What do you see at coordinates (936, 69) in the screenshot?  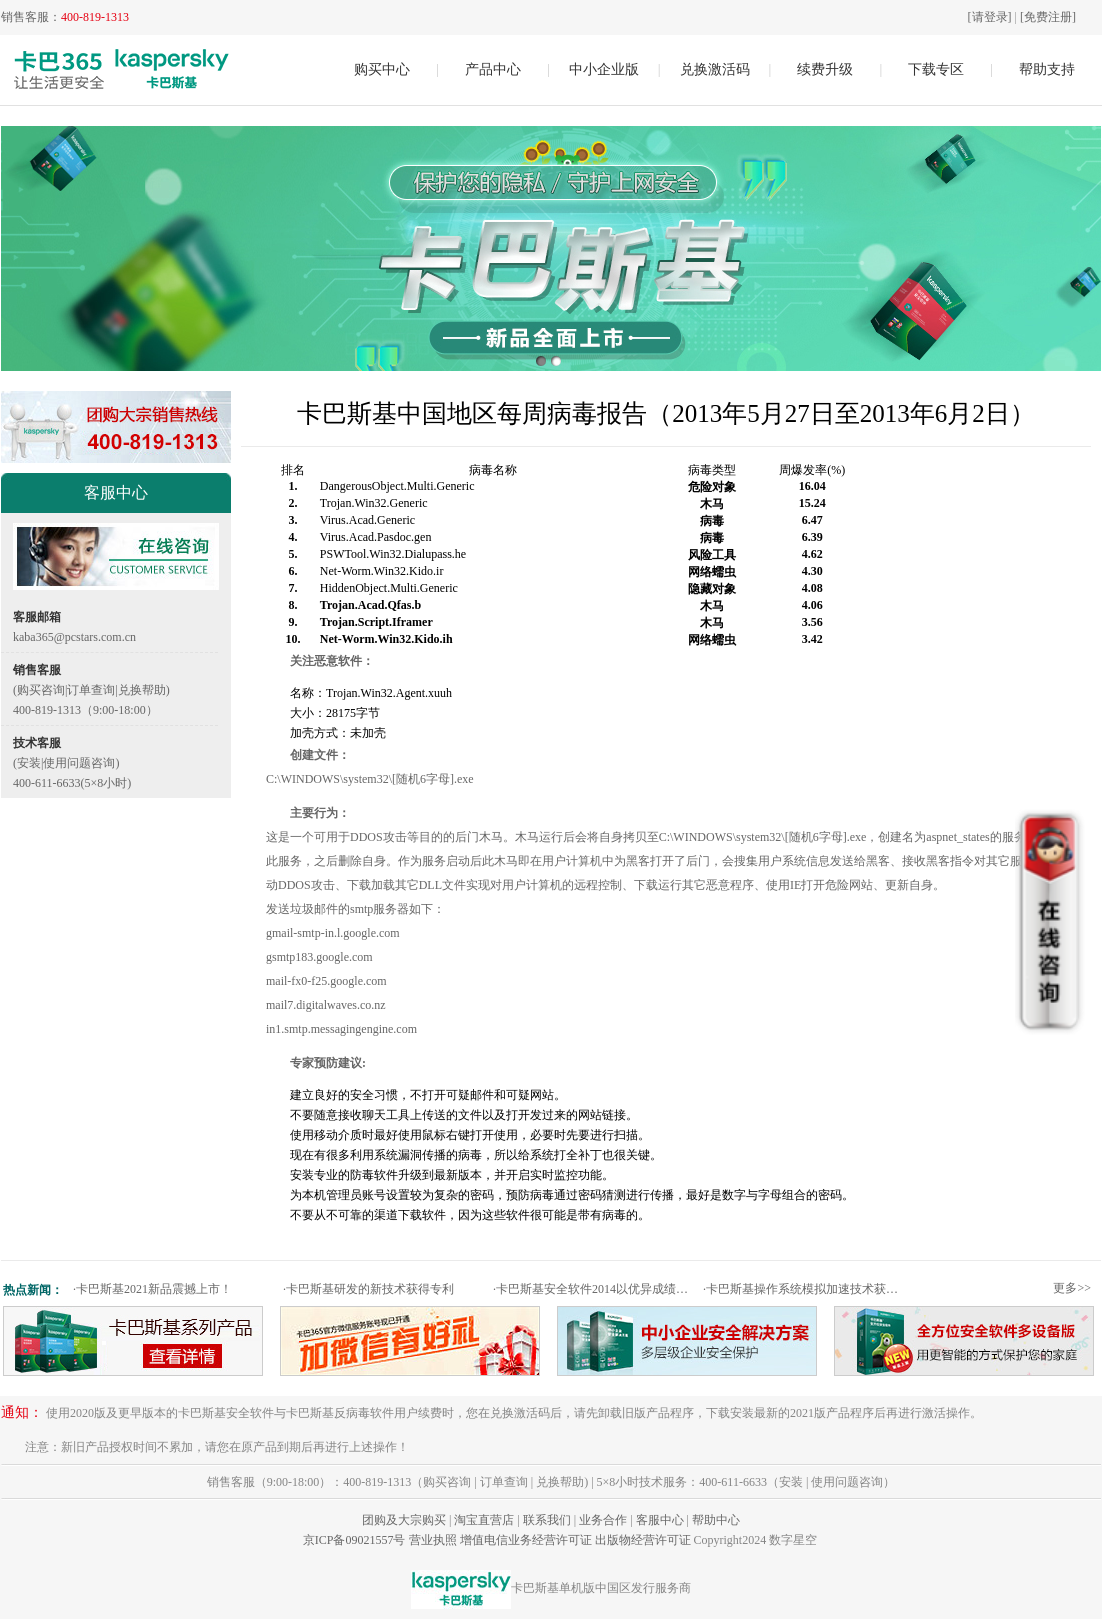 I see `下载专区` at bounding box center [936, 69].